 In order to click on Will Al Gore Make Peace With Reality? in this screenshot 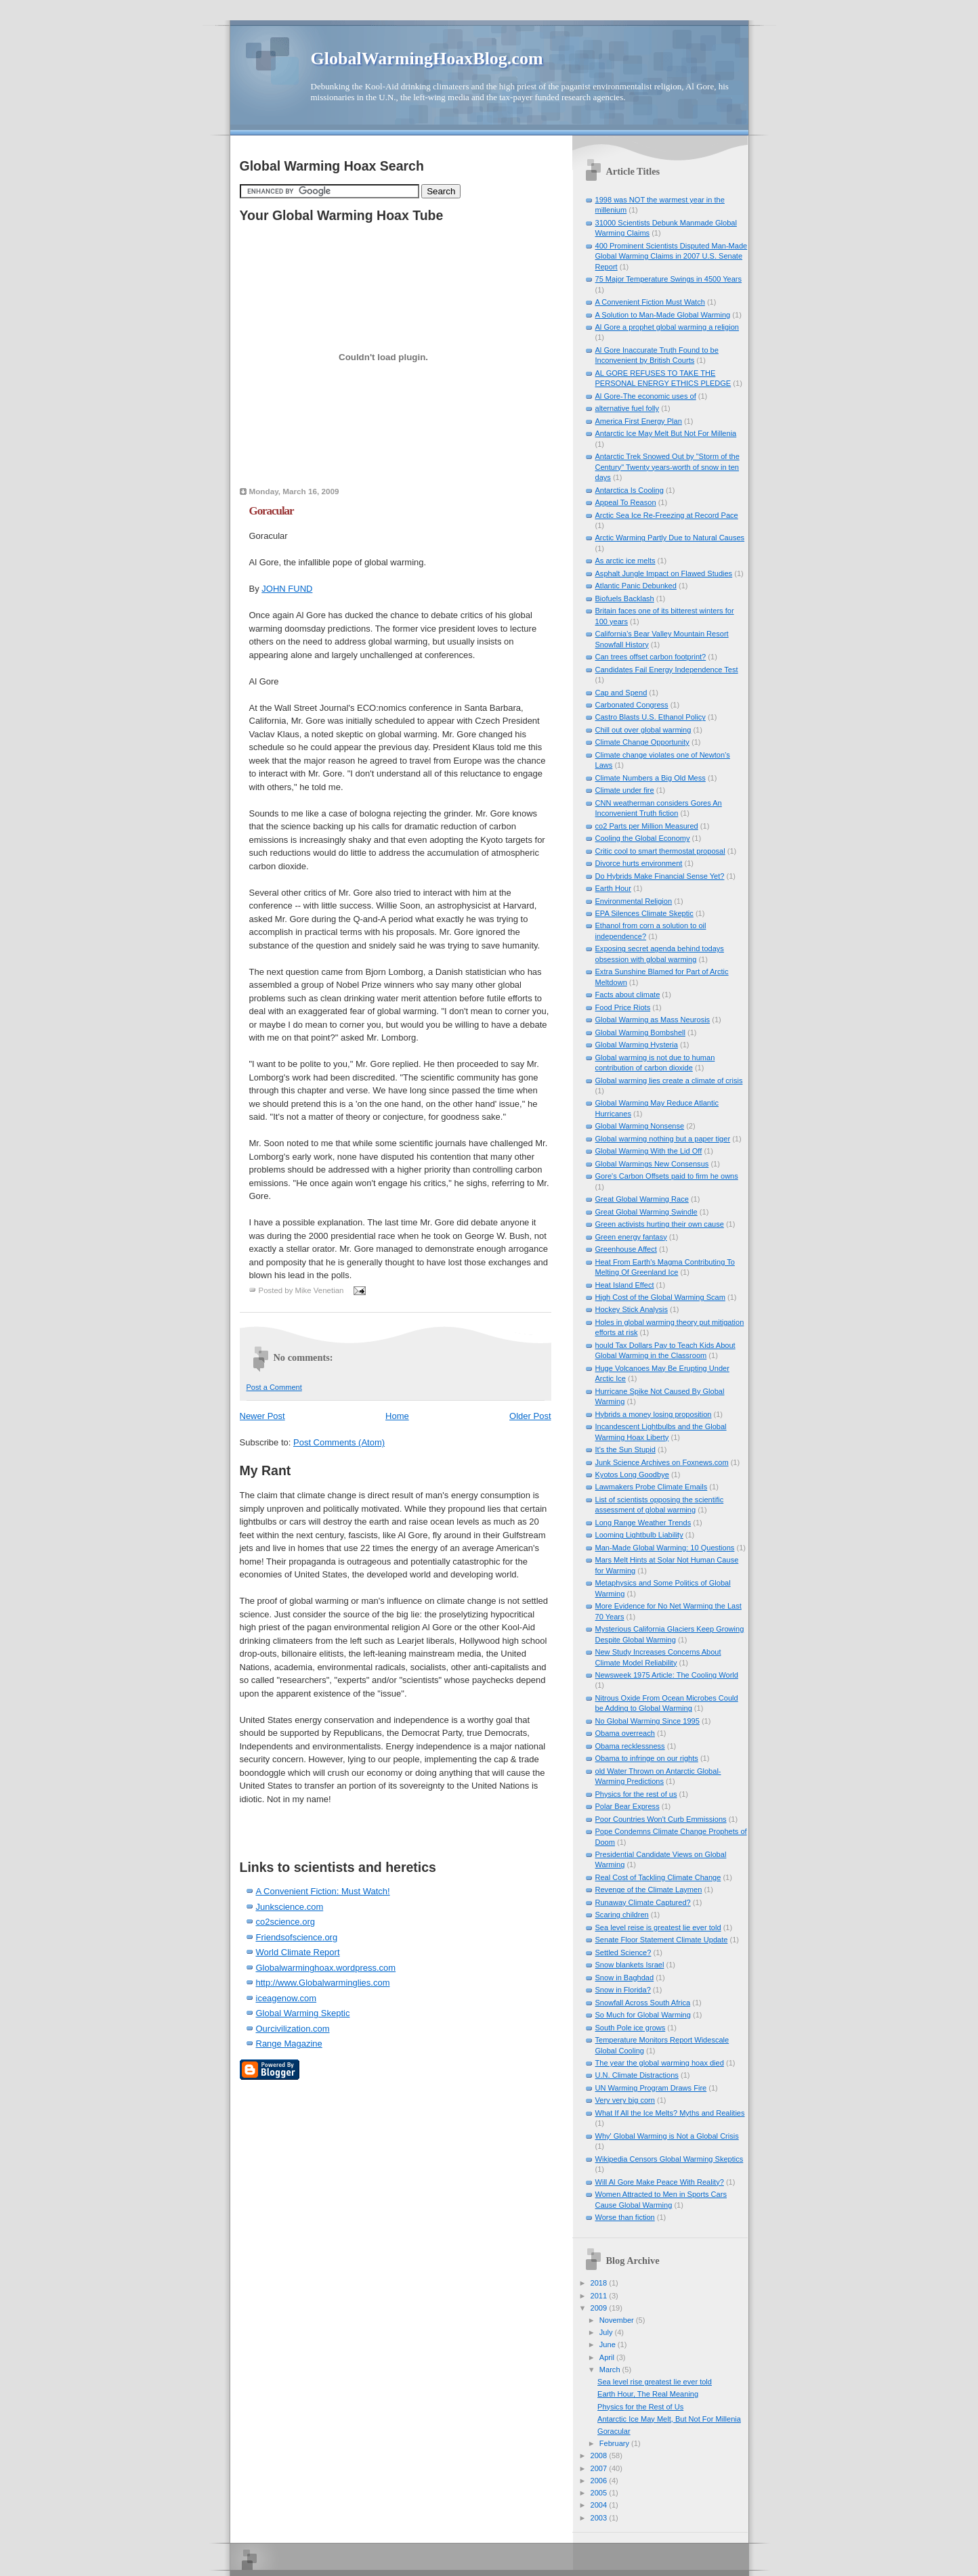, I will do `click(659, 2182)`.